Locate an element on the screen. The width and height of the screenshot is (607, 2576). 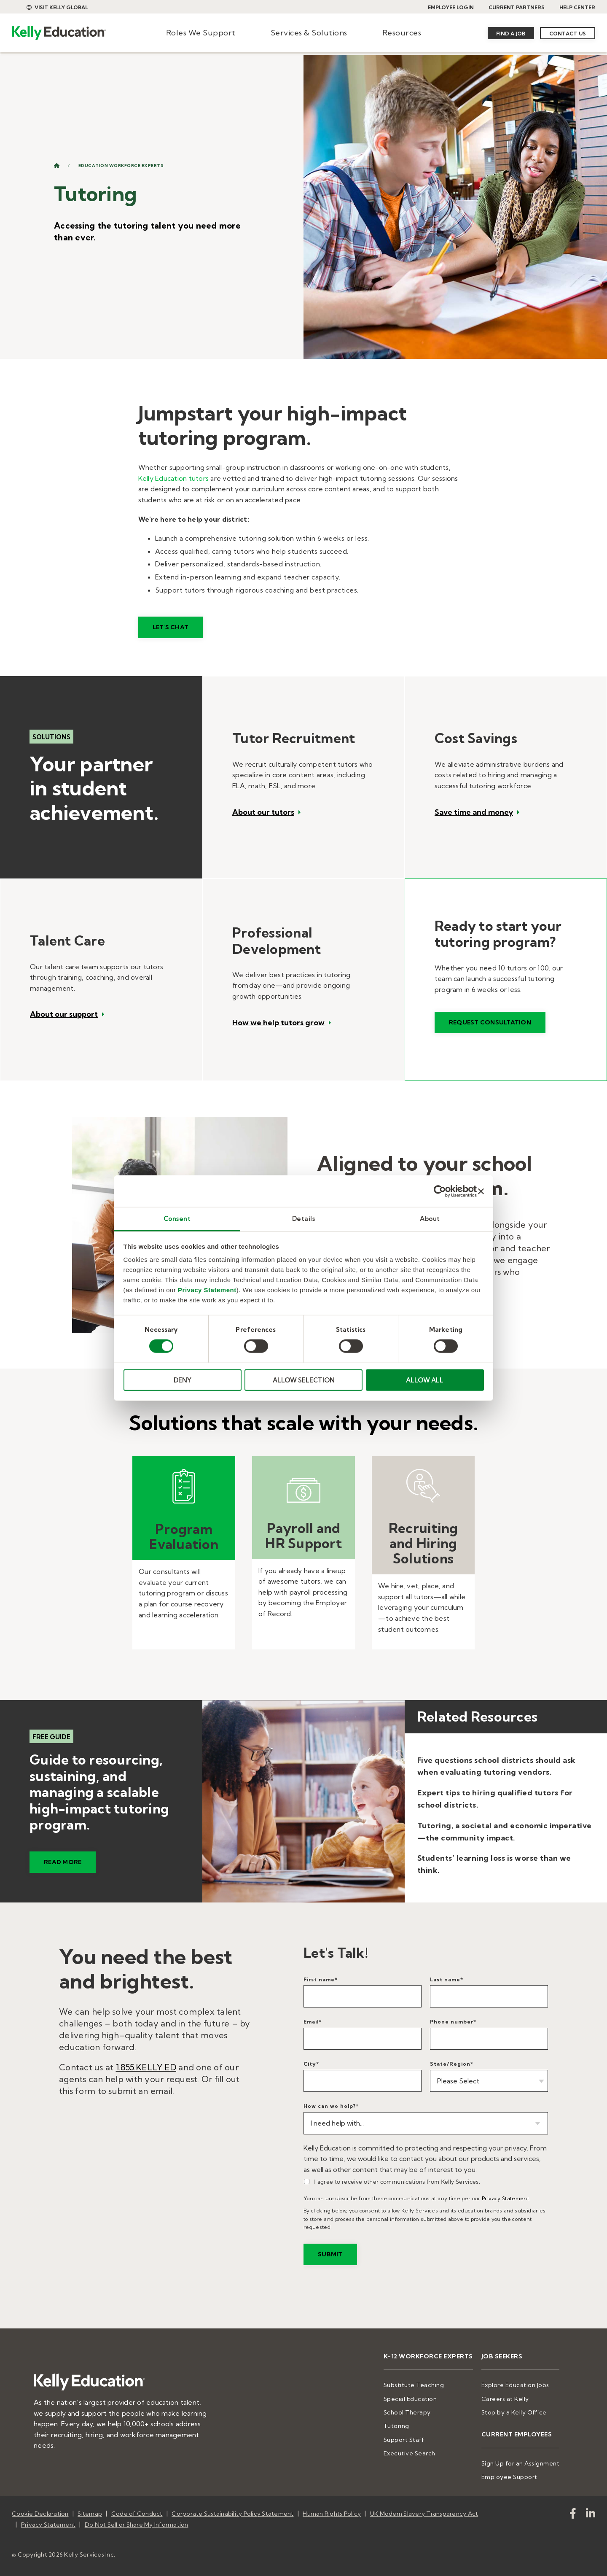
HELP CENTER is located at coordinates (577, 7).